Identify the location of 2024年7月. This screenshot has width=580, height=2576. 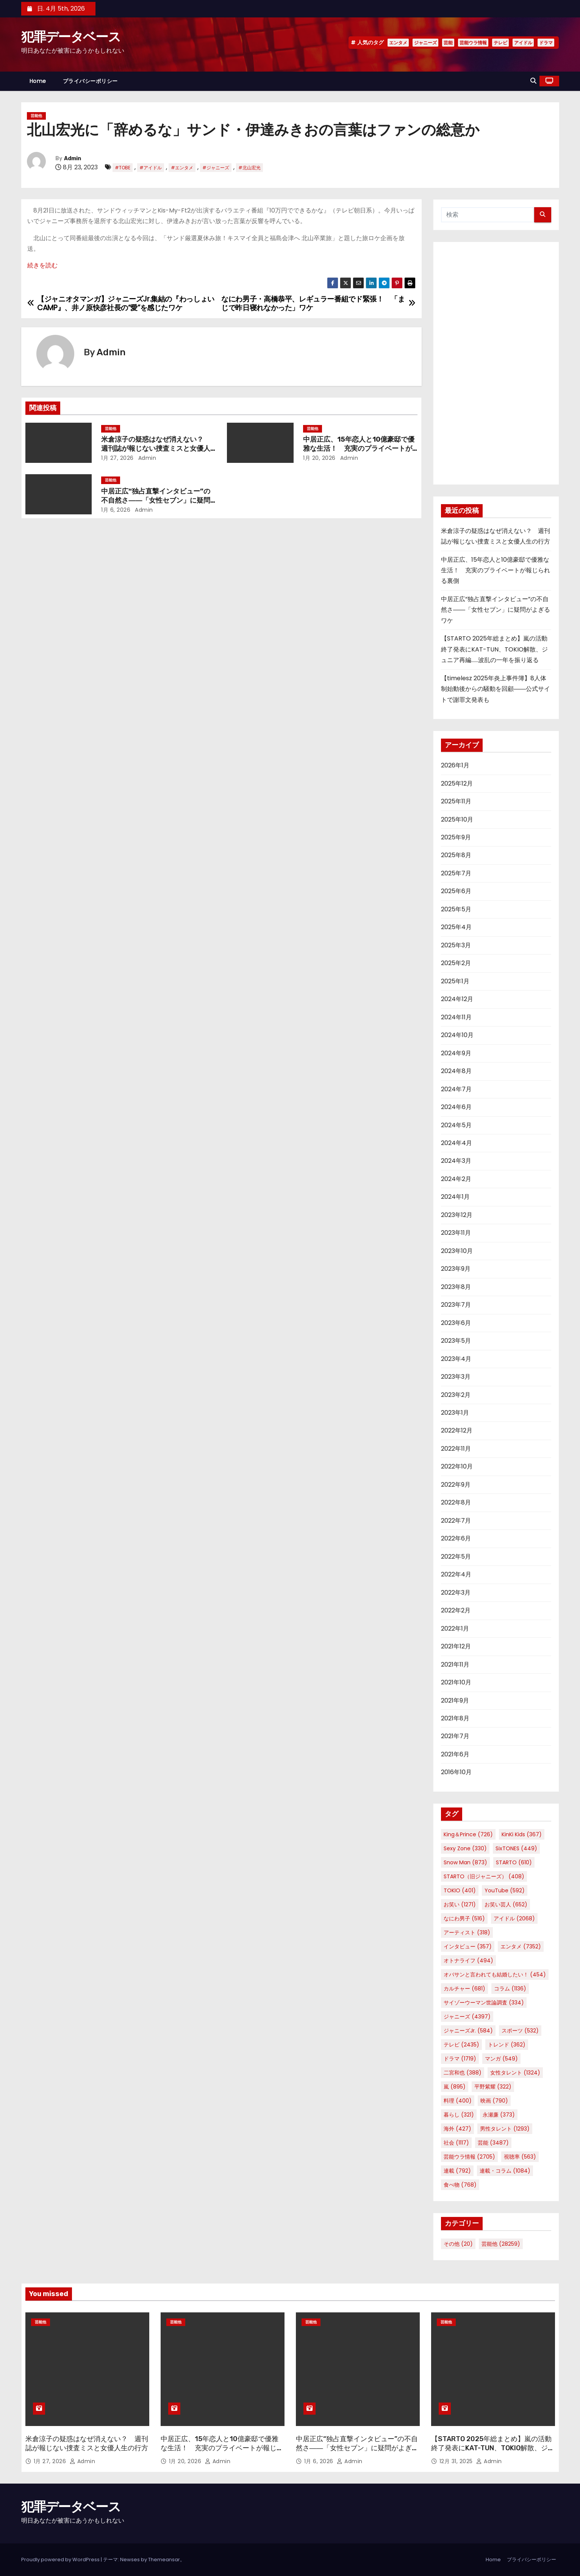
(456, 1089).